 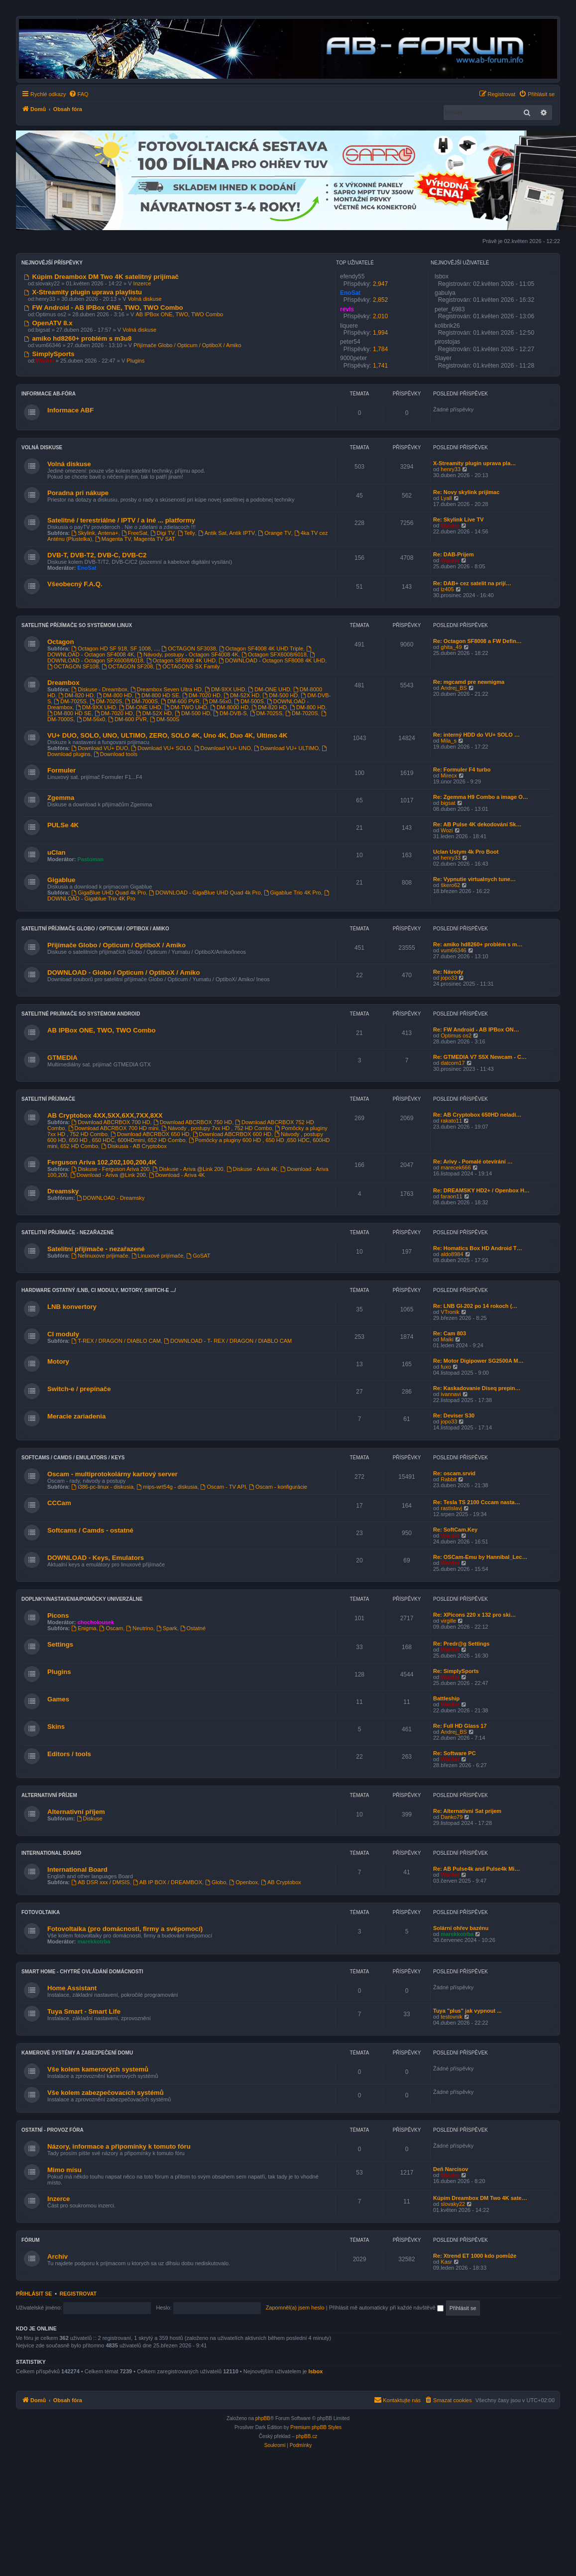 I want to click on Dreamsky, so click(x=63, y=1191).